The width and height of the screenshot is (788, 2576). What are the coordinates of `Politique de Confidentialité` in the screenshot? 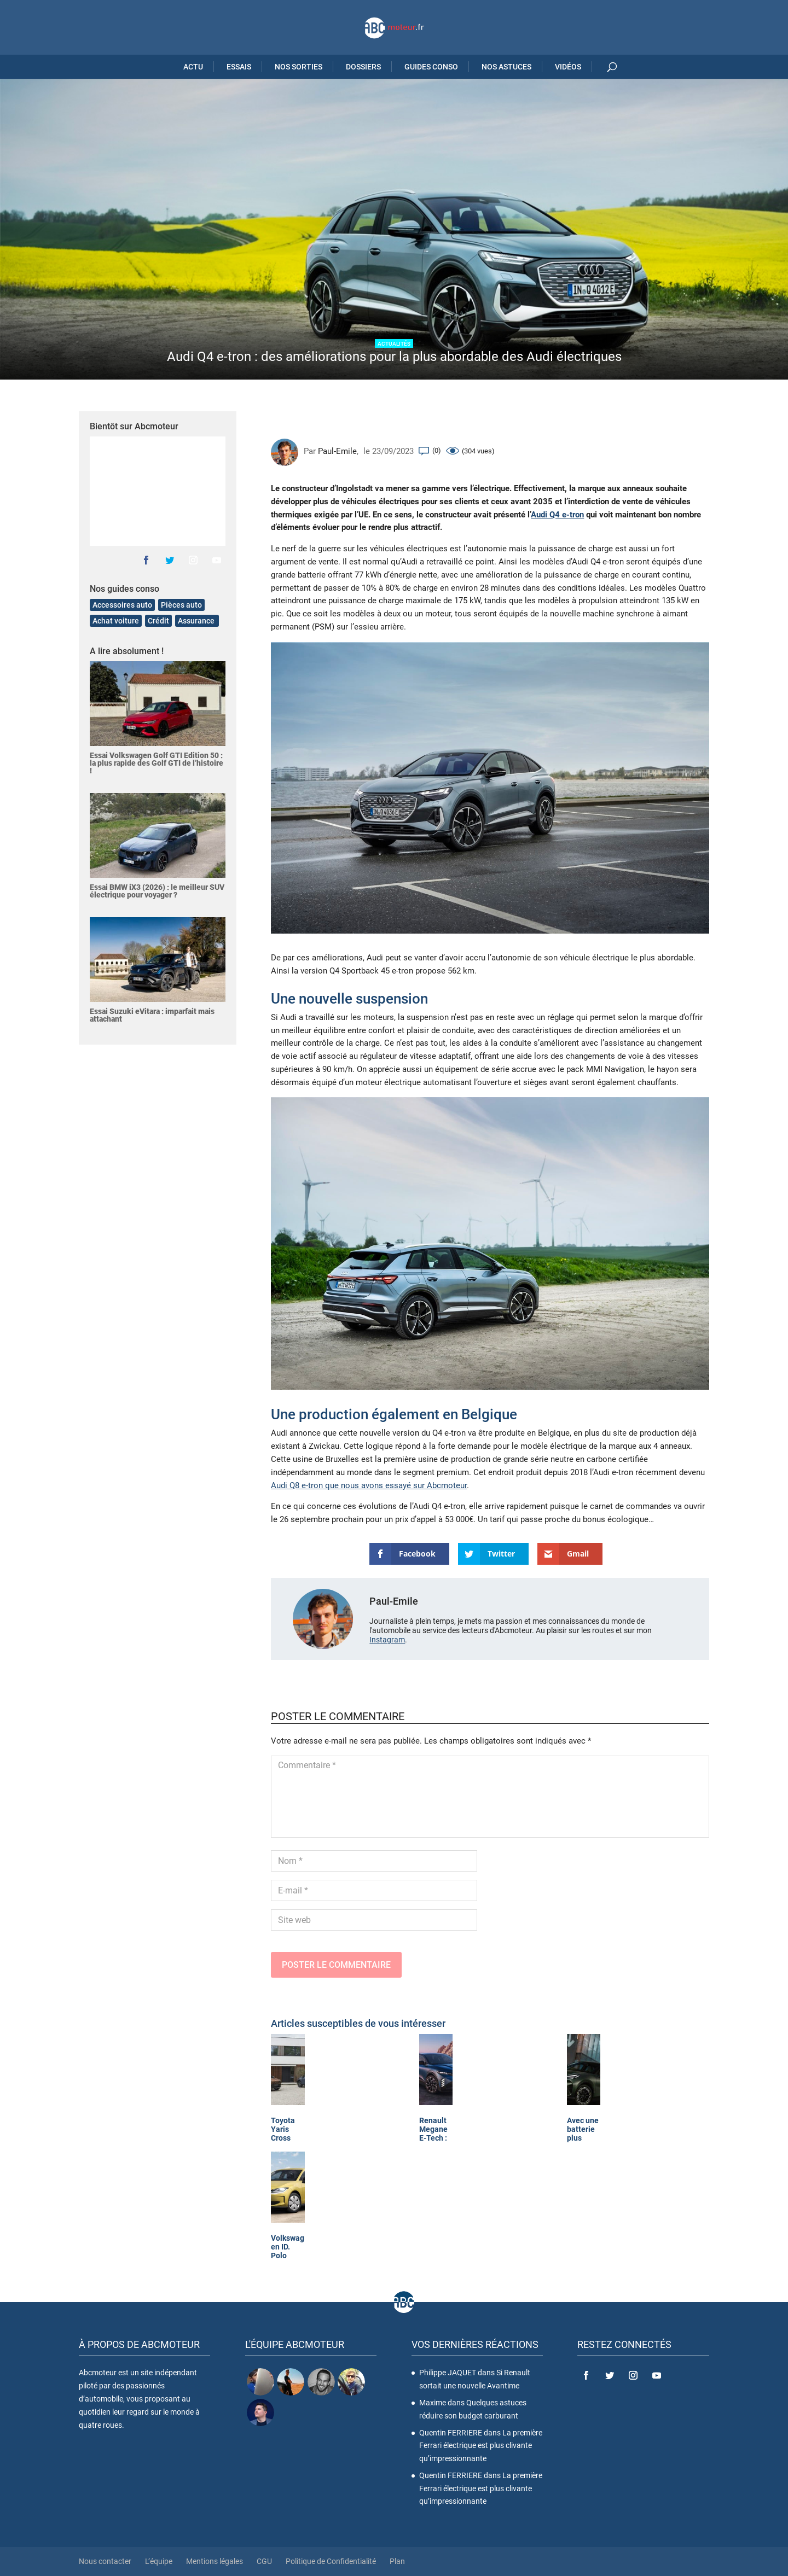 It's located at (331, 2561).